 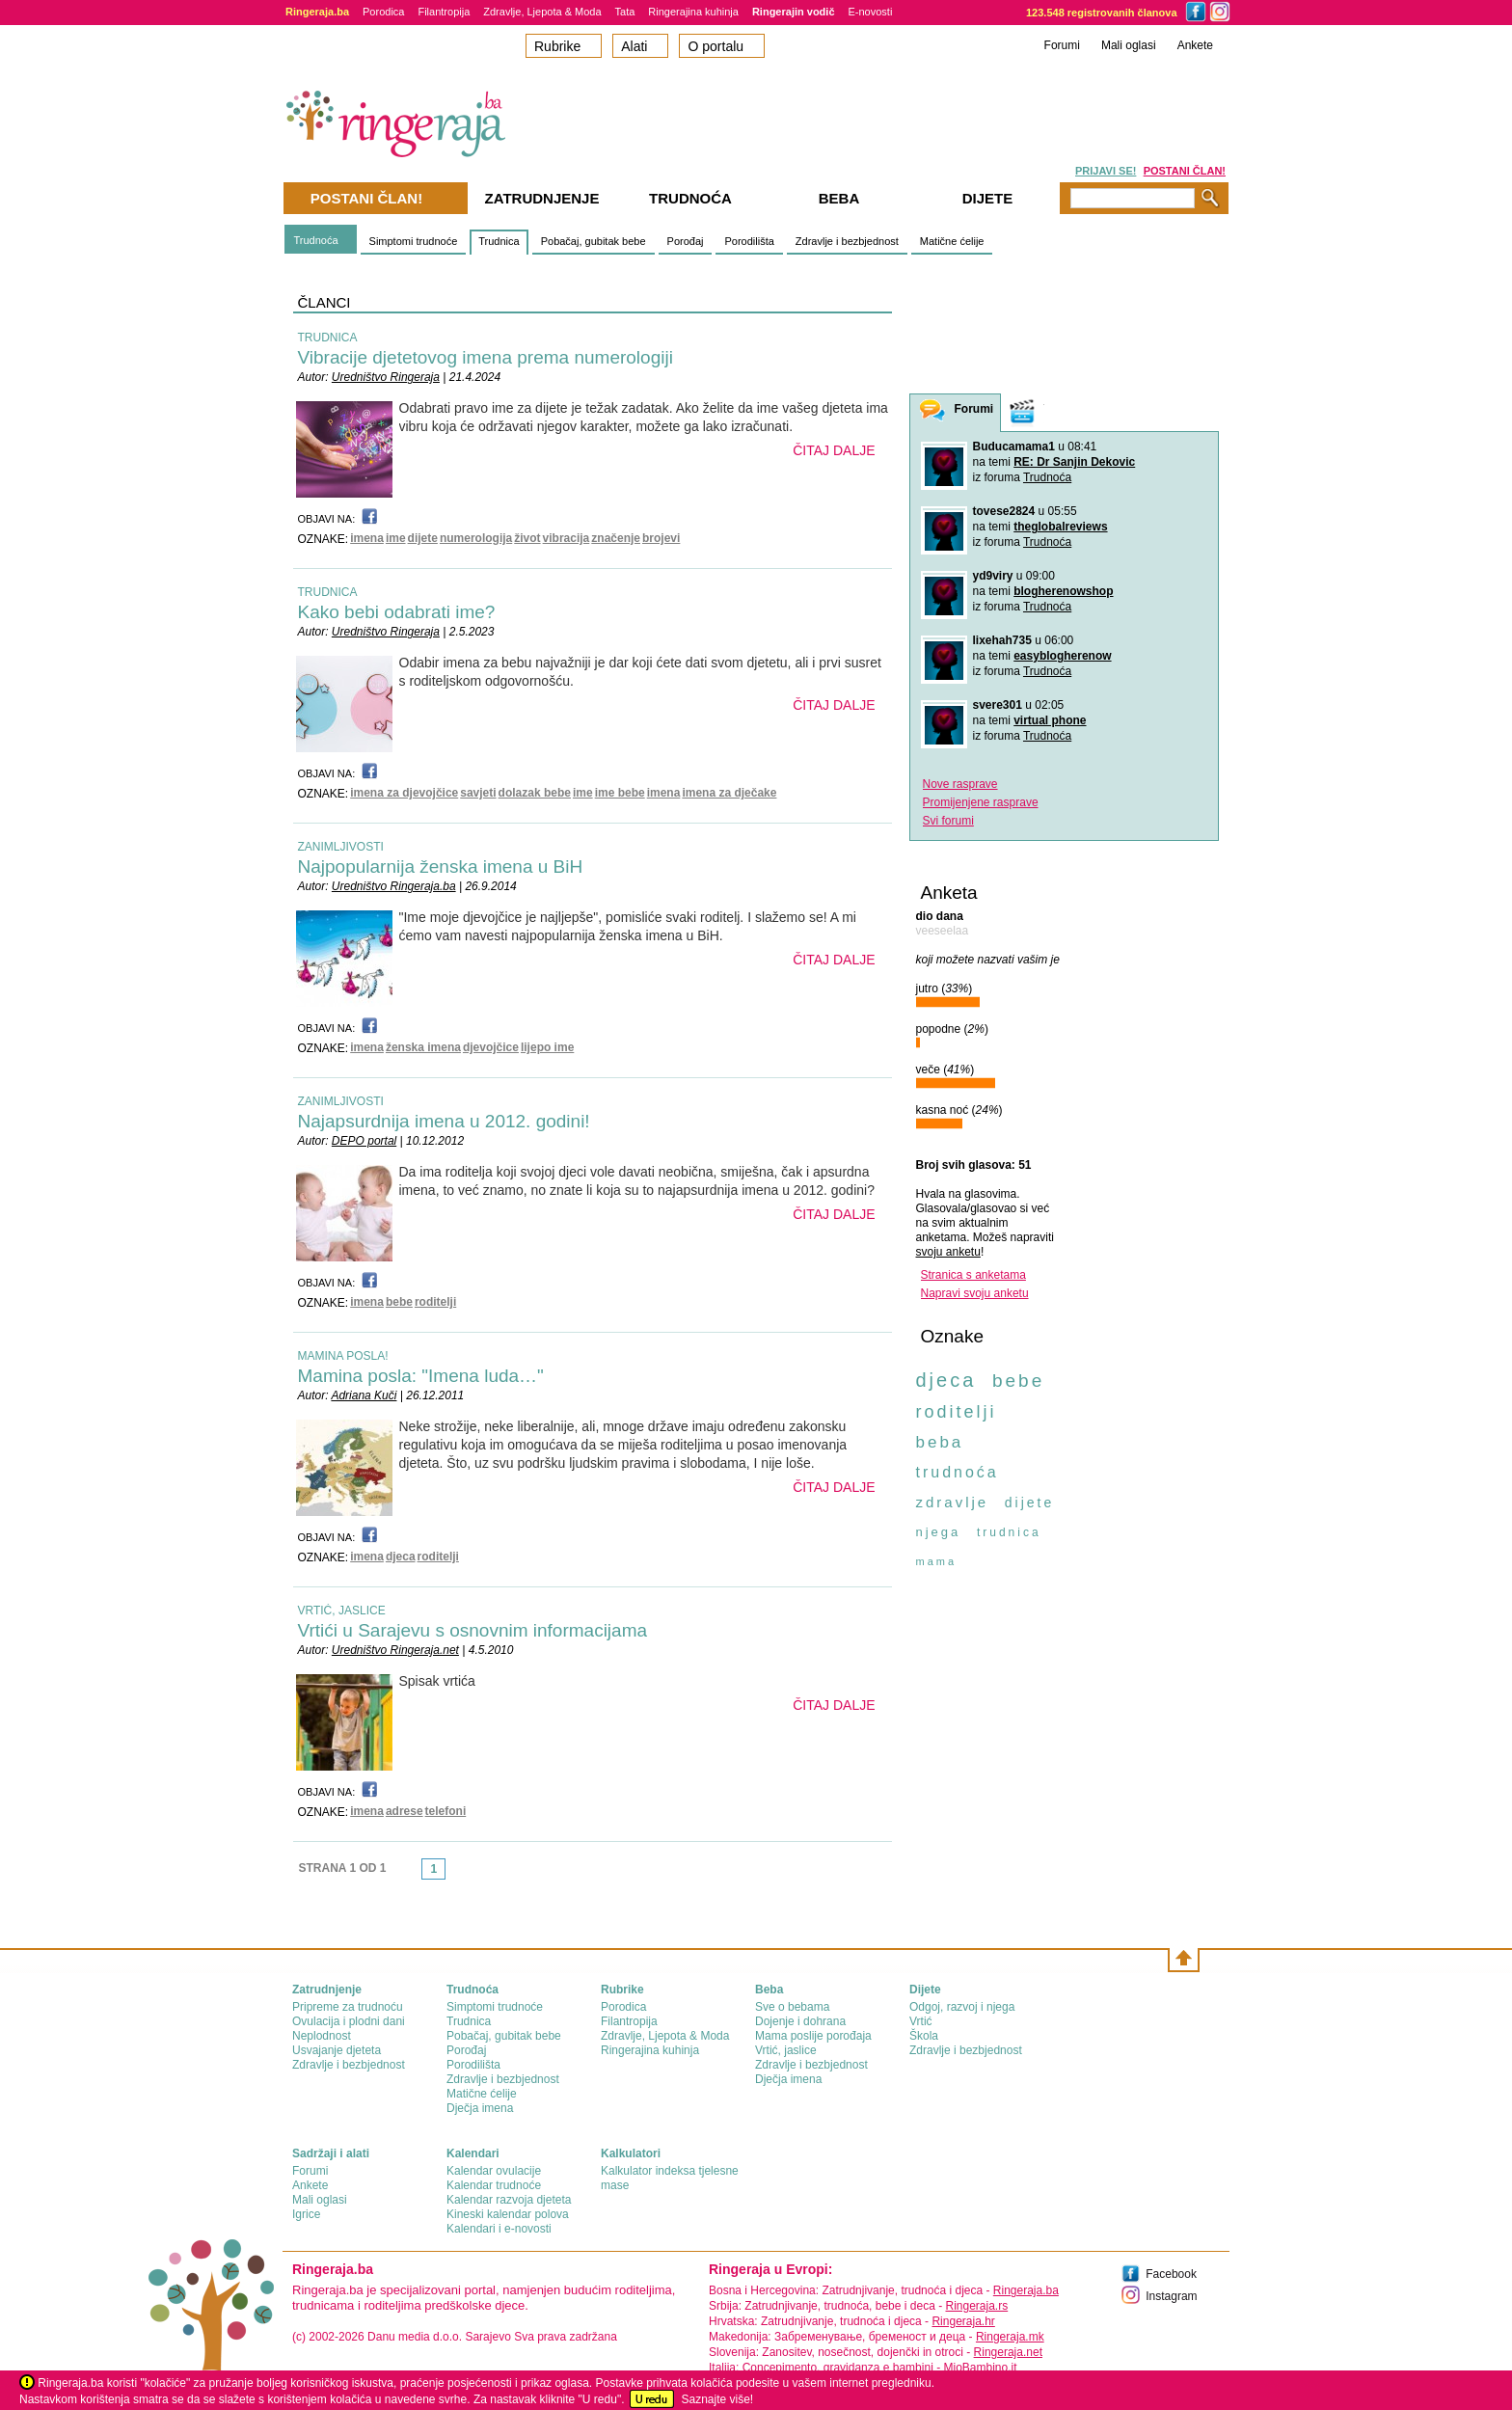 What do you see at coordinates (625, 11) in the screenshot?
I see `Tata` at bounding box center [625, 11].